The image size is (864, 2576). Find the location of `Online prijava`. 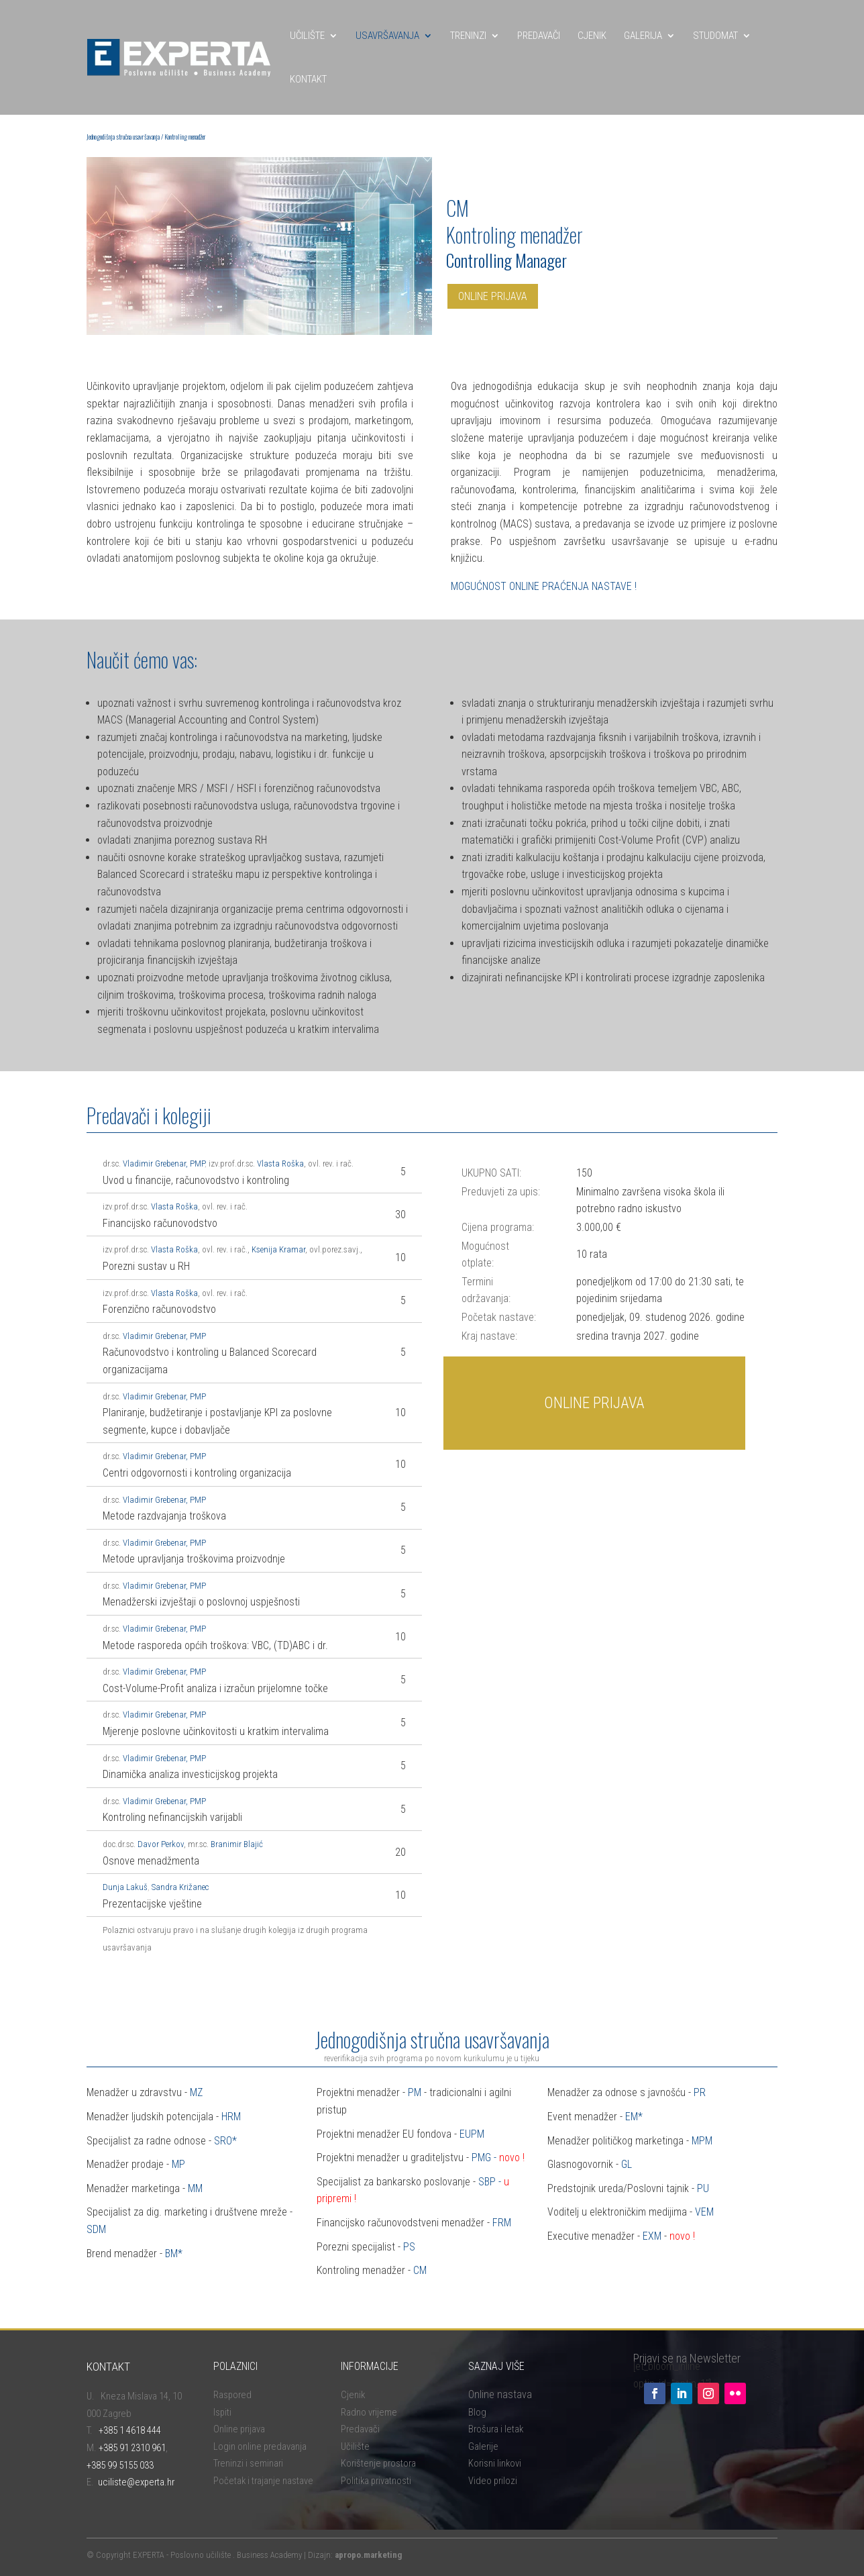

Online prijava is located at coordinates (239, 2429).